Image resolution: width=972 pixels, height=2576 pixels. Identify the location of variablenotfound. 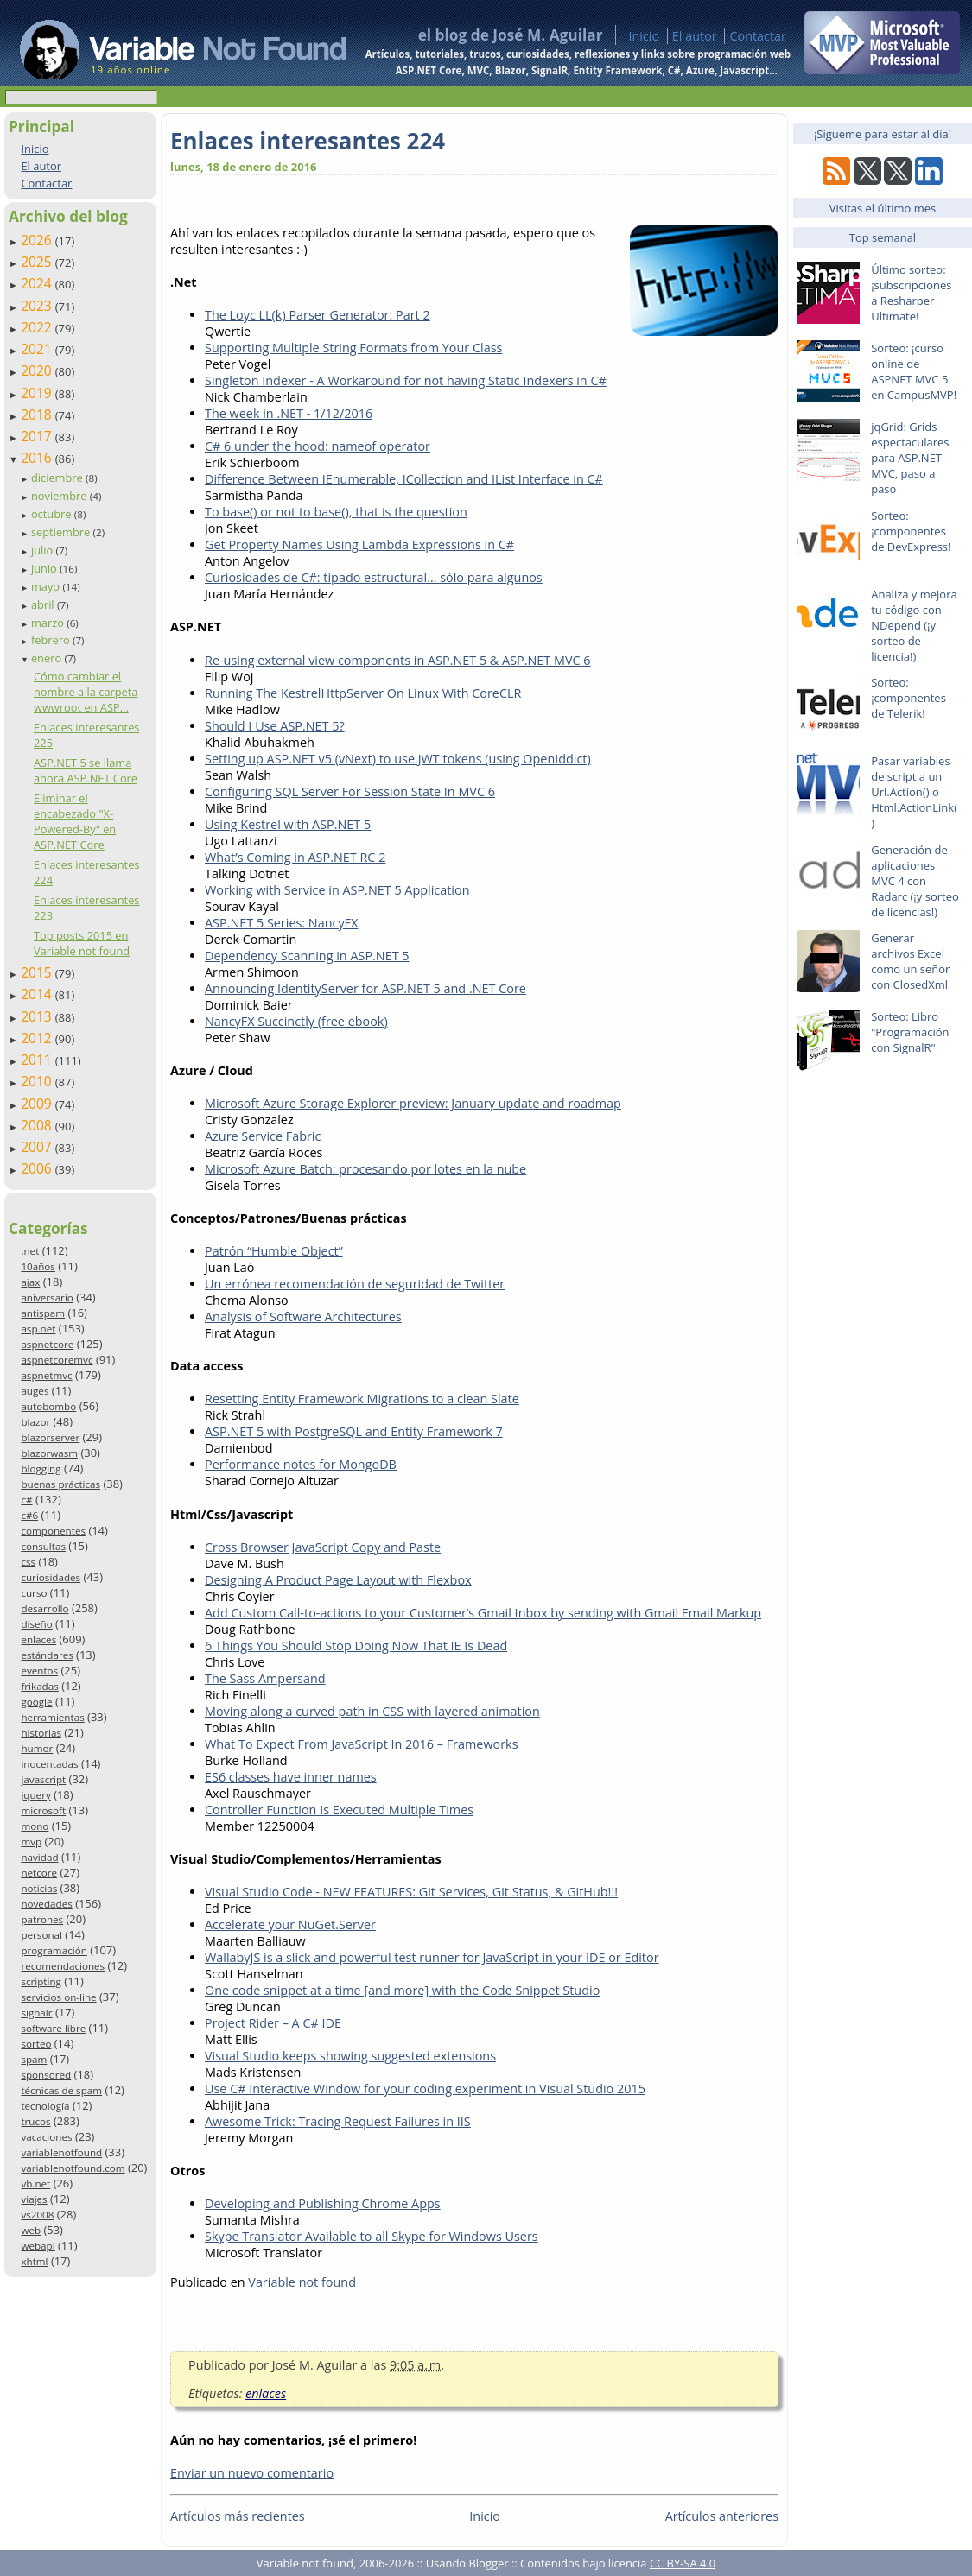
(61, 2152).